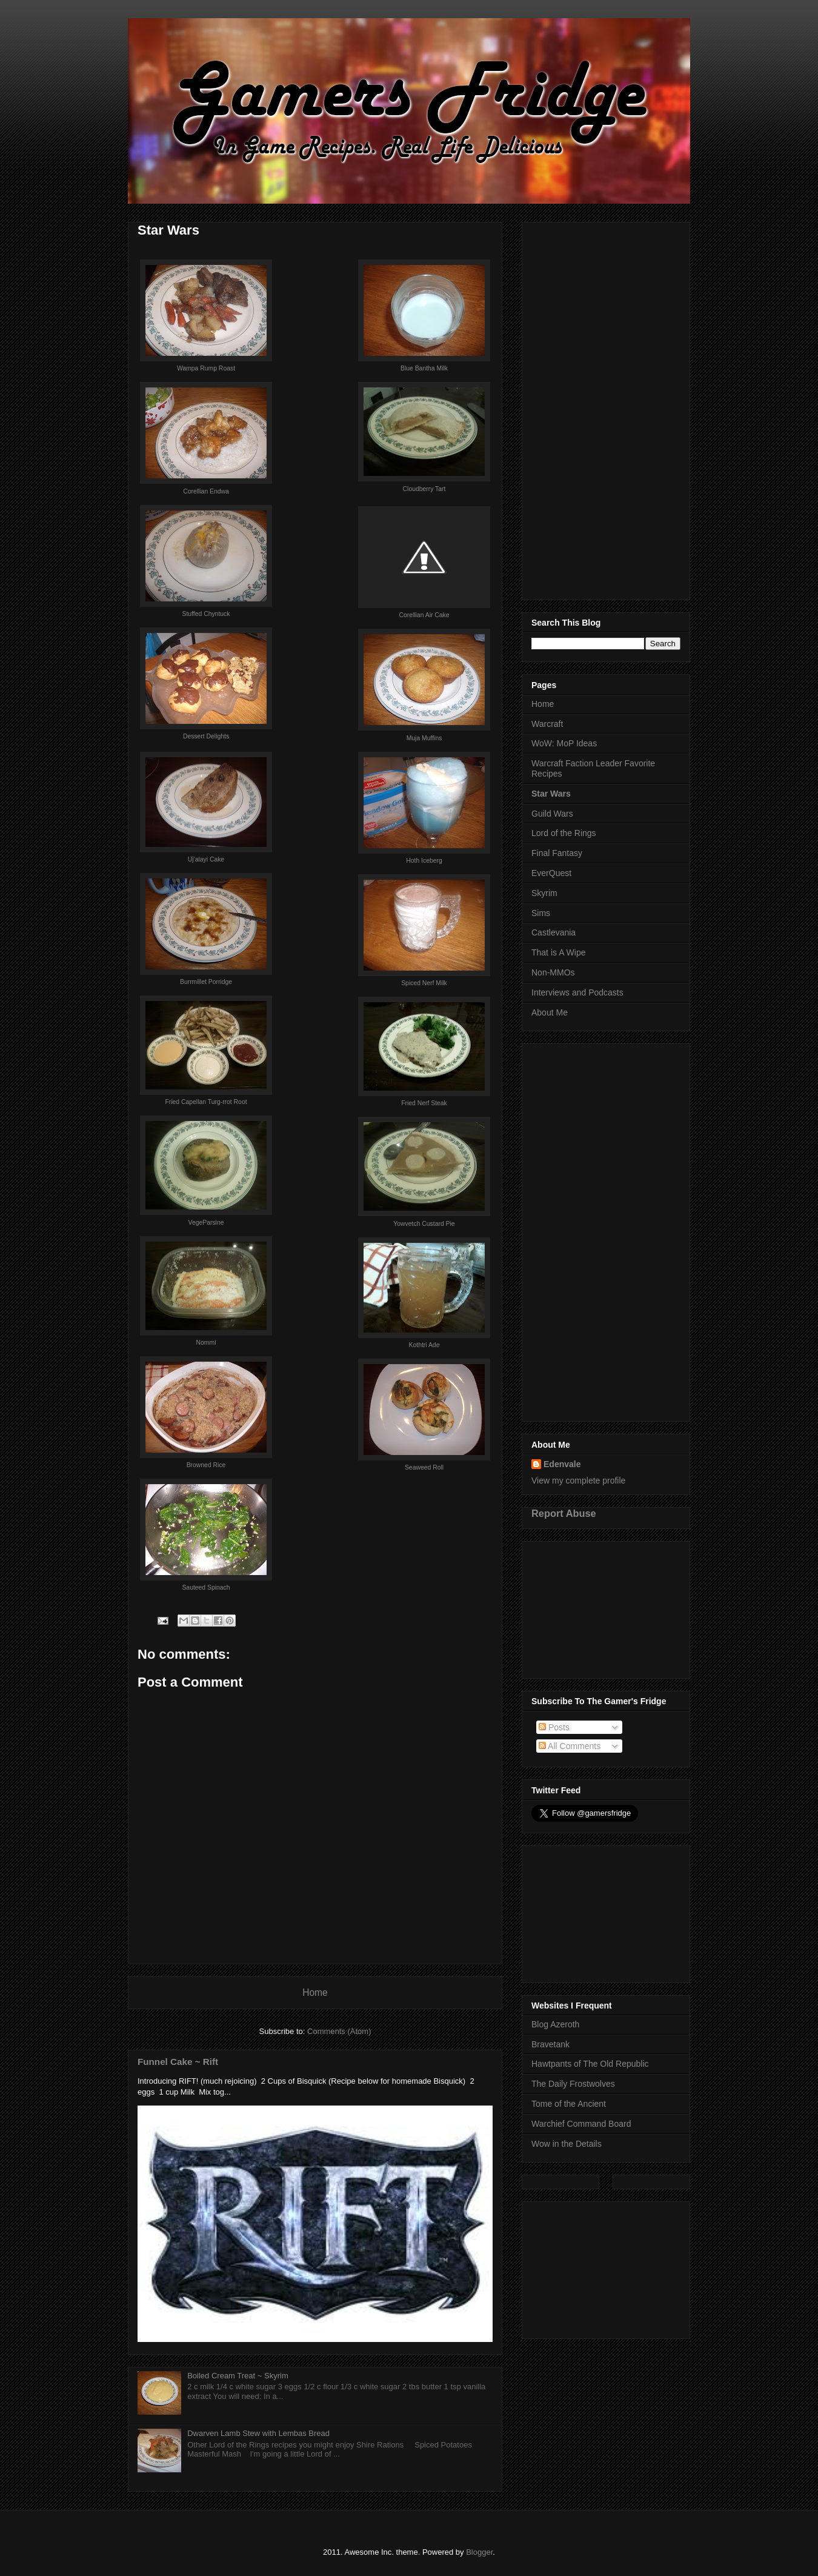 Image resolution: width=818 pixels, height=2576 pixels. Describe the element at coordinates (547, 724) in the screenshot. I see `Warcraft` at that location.